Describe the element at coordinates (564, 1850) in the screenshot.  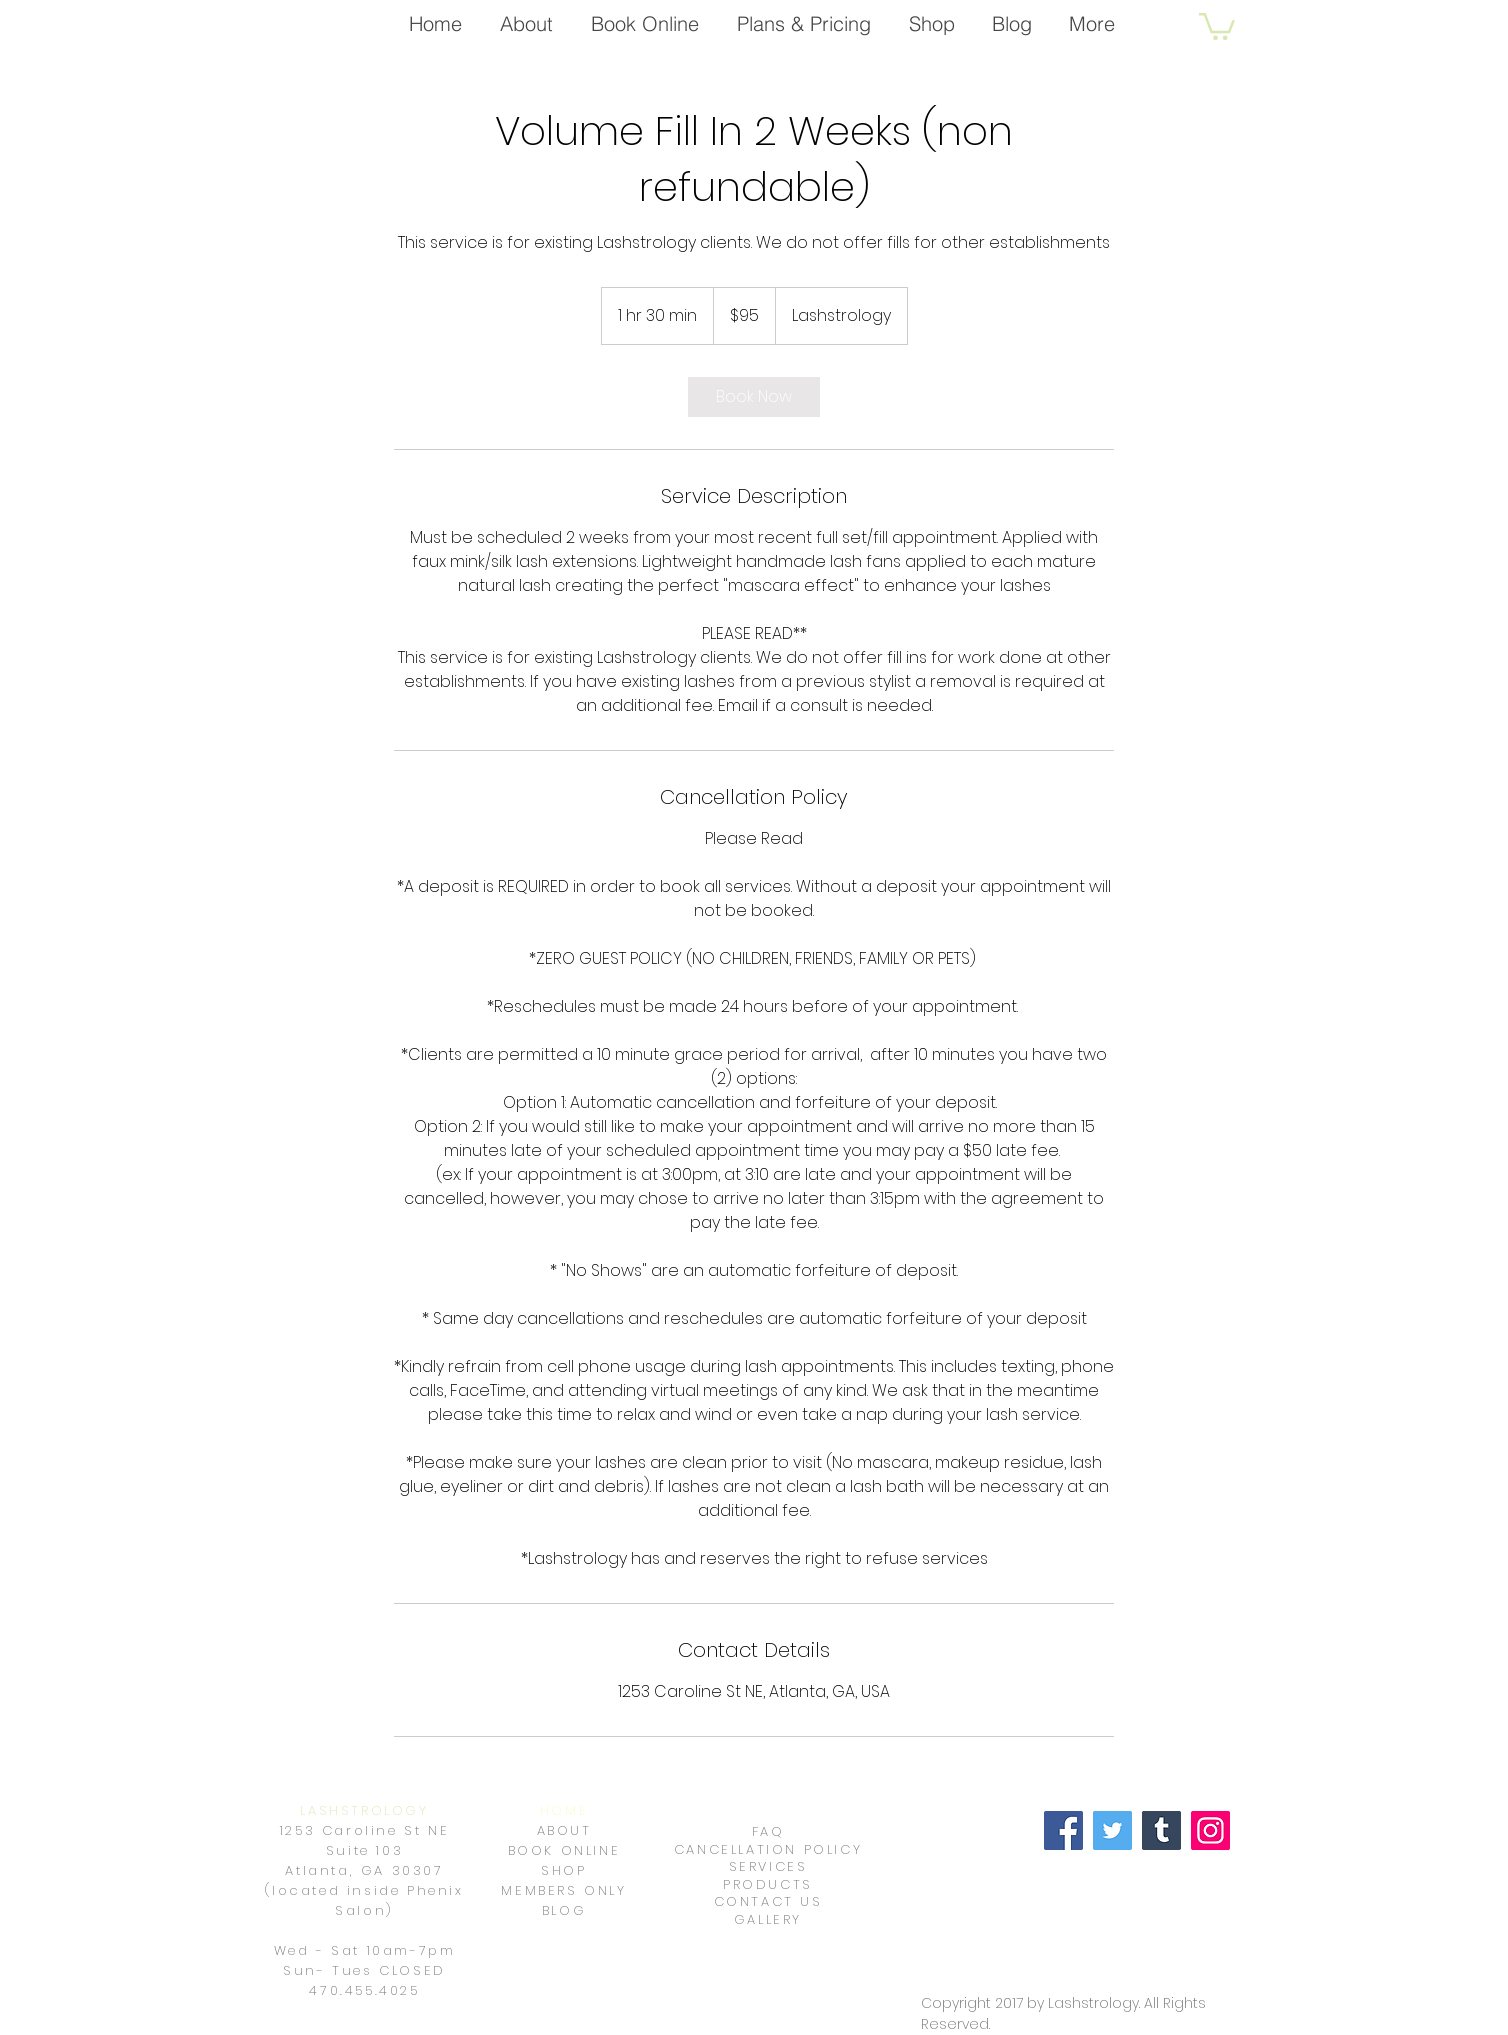
I see `BOOK ONLINE` at that location.